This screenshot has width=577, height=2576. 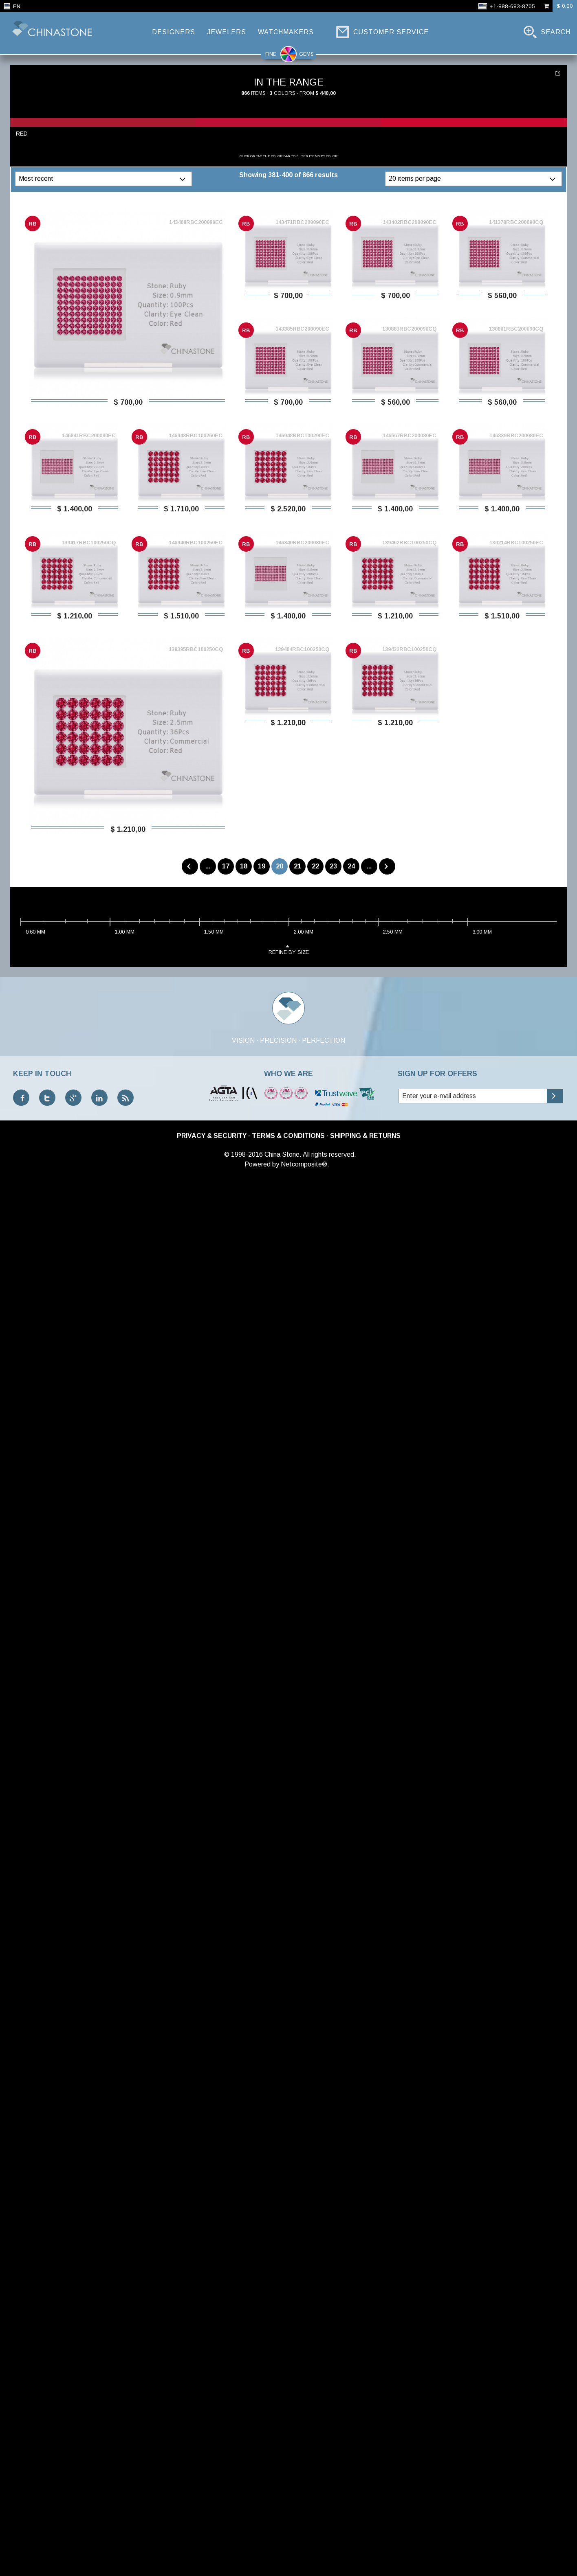 I want to click on ..., so click(x=207, y=866).